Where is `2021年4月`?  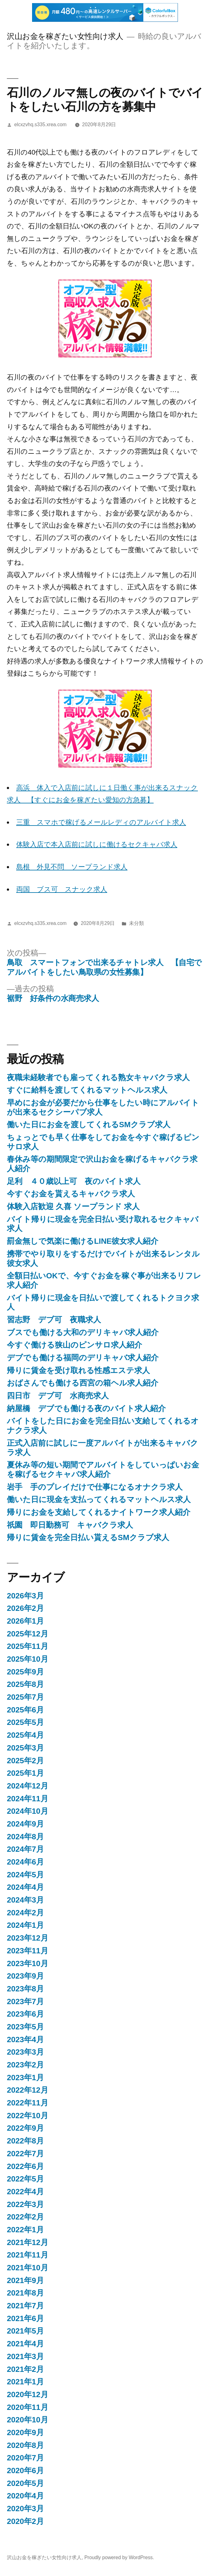 2021年4月 is located at coordinates (25, 2343).